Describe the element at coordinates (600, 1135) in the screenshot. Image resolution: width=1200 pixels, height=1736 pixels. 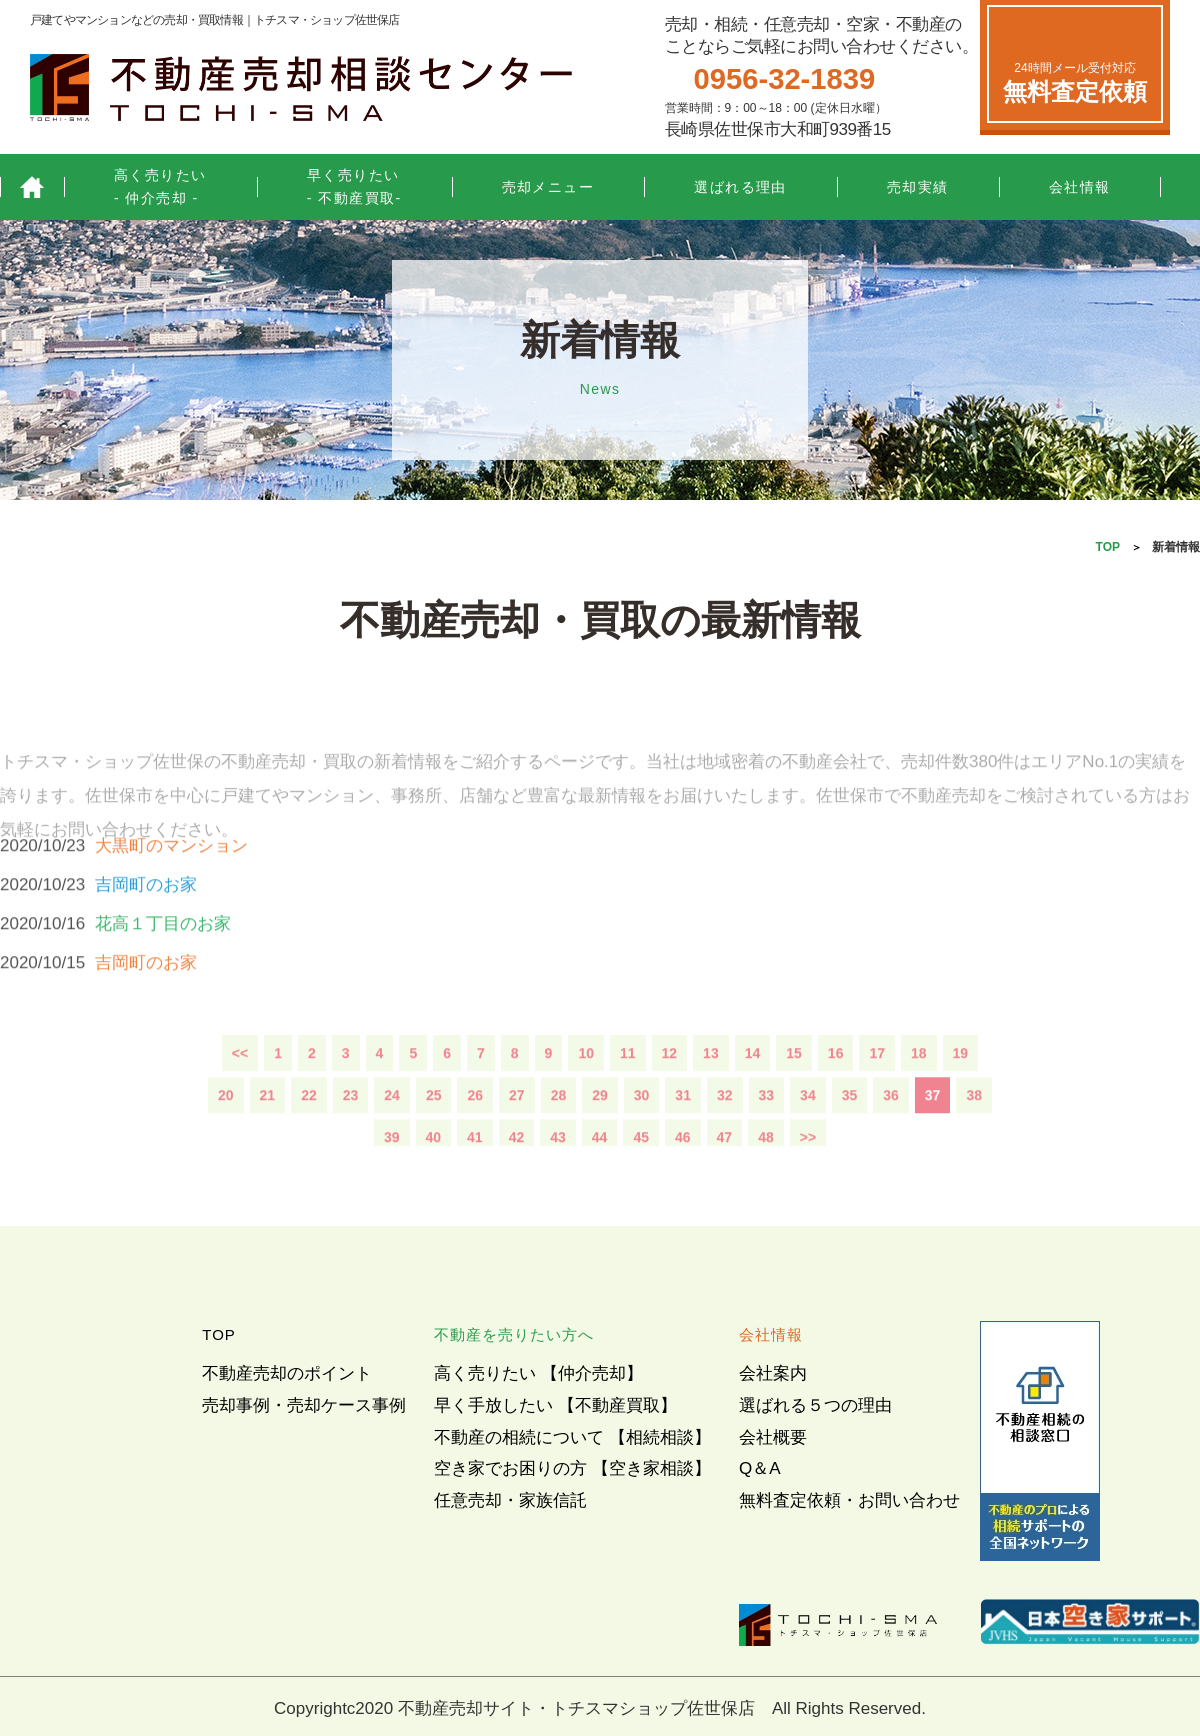
I see `29` at that location.